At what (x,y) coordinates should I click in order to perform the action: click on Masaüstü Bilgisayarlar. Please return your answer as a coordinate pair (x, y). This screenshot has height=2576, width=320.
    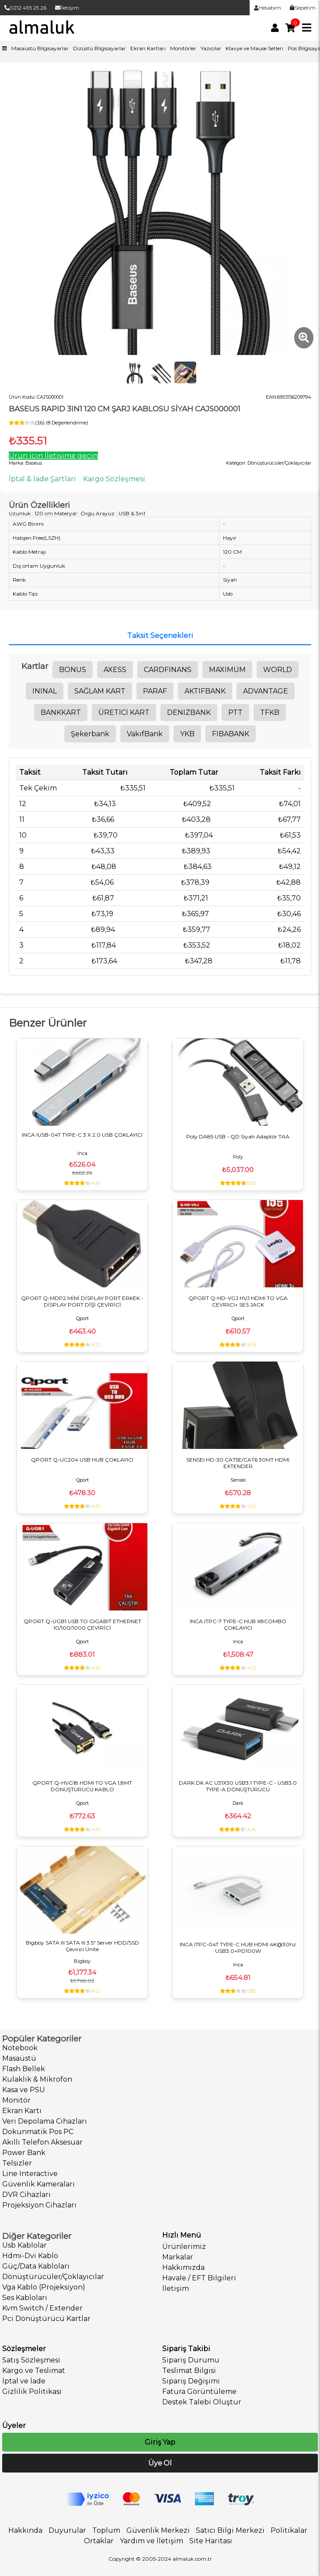
    Looking at the image, I should click on (40, 48).